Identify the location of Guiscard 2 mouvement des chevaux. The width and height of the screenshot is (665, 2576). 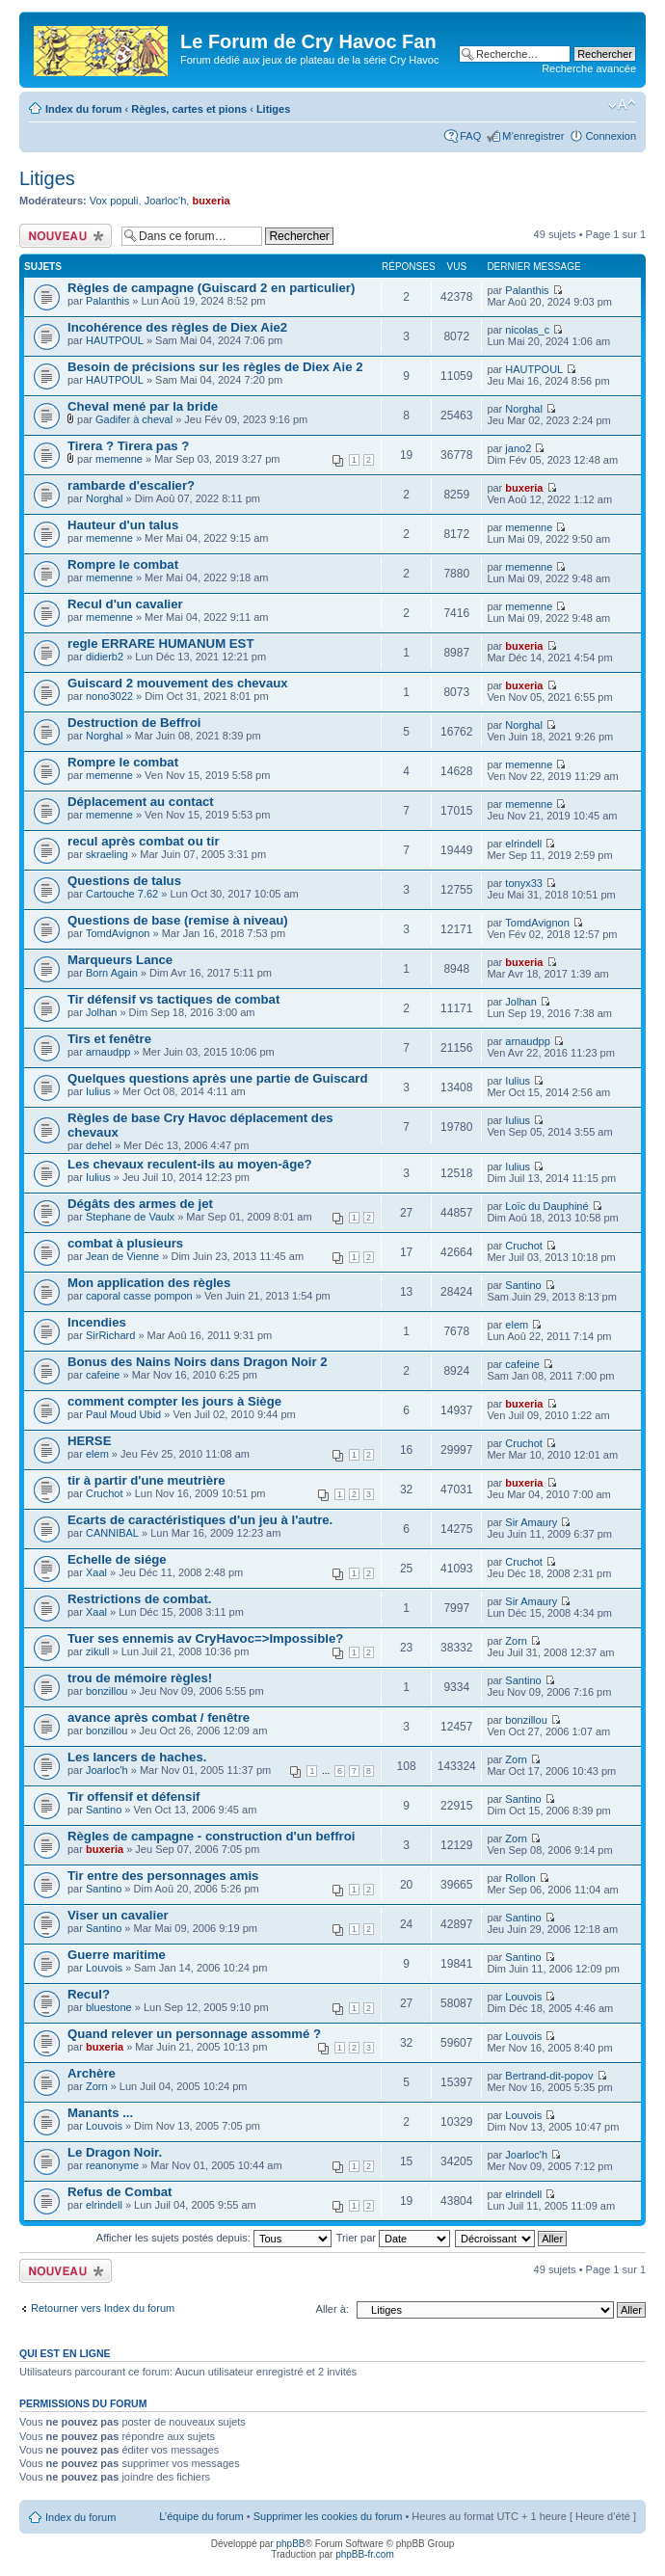
(177, 683).